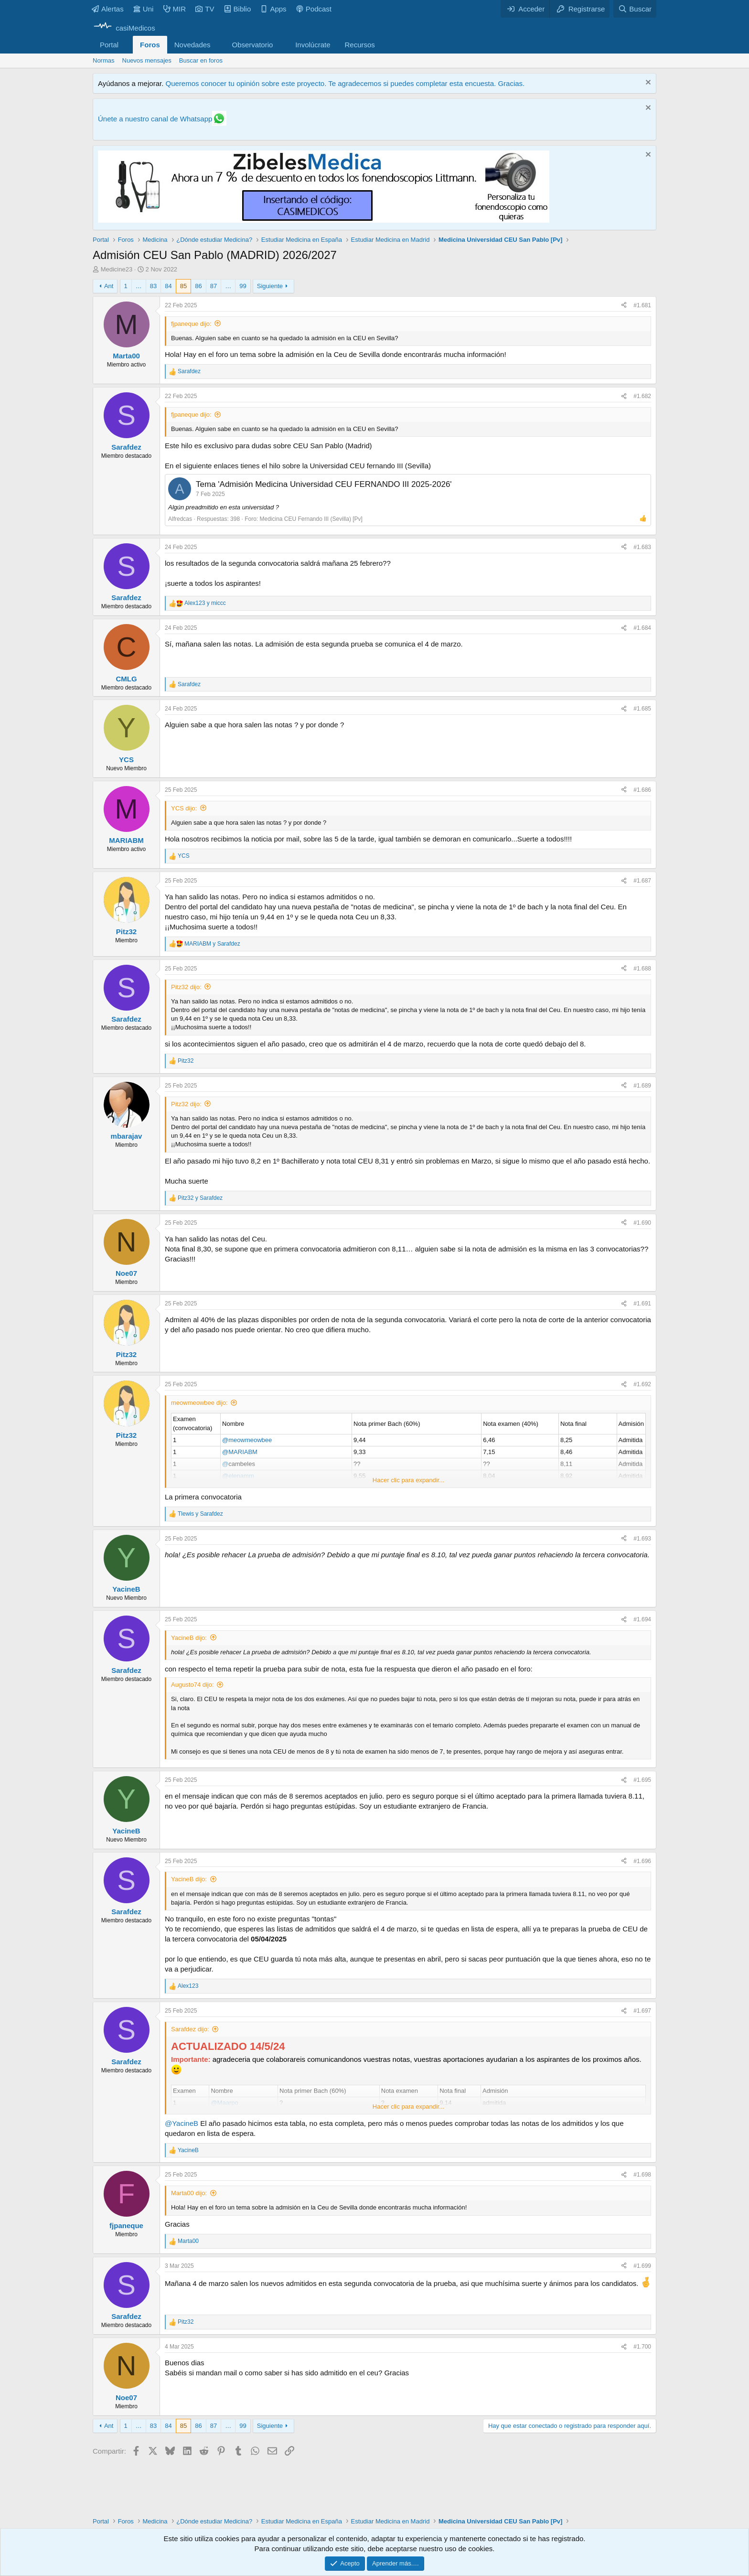  Describe the element at coordinates (180, 519) in the screenshot. I see `Alfredcas` at that location.